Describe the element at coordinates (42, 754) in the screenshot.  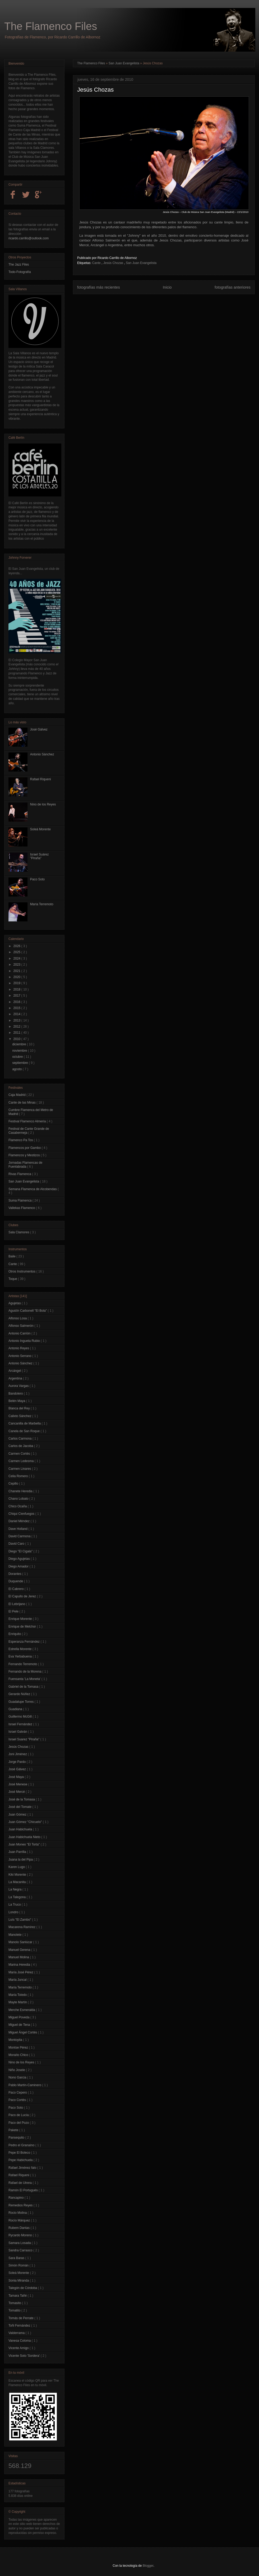
I see `Antonio Sánchez` at that location.